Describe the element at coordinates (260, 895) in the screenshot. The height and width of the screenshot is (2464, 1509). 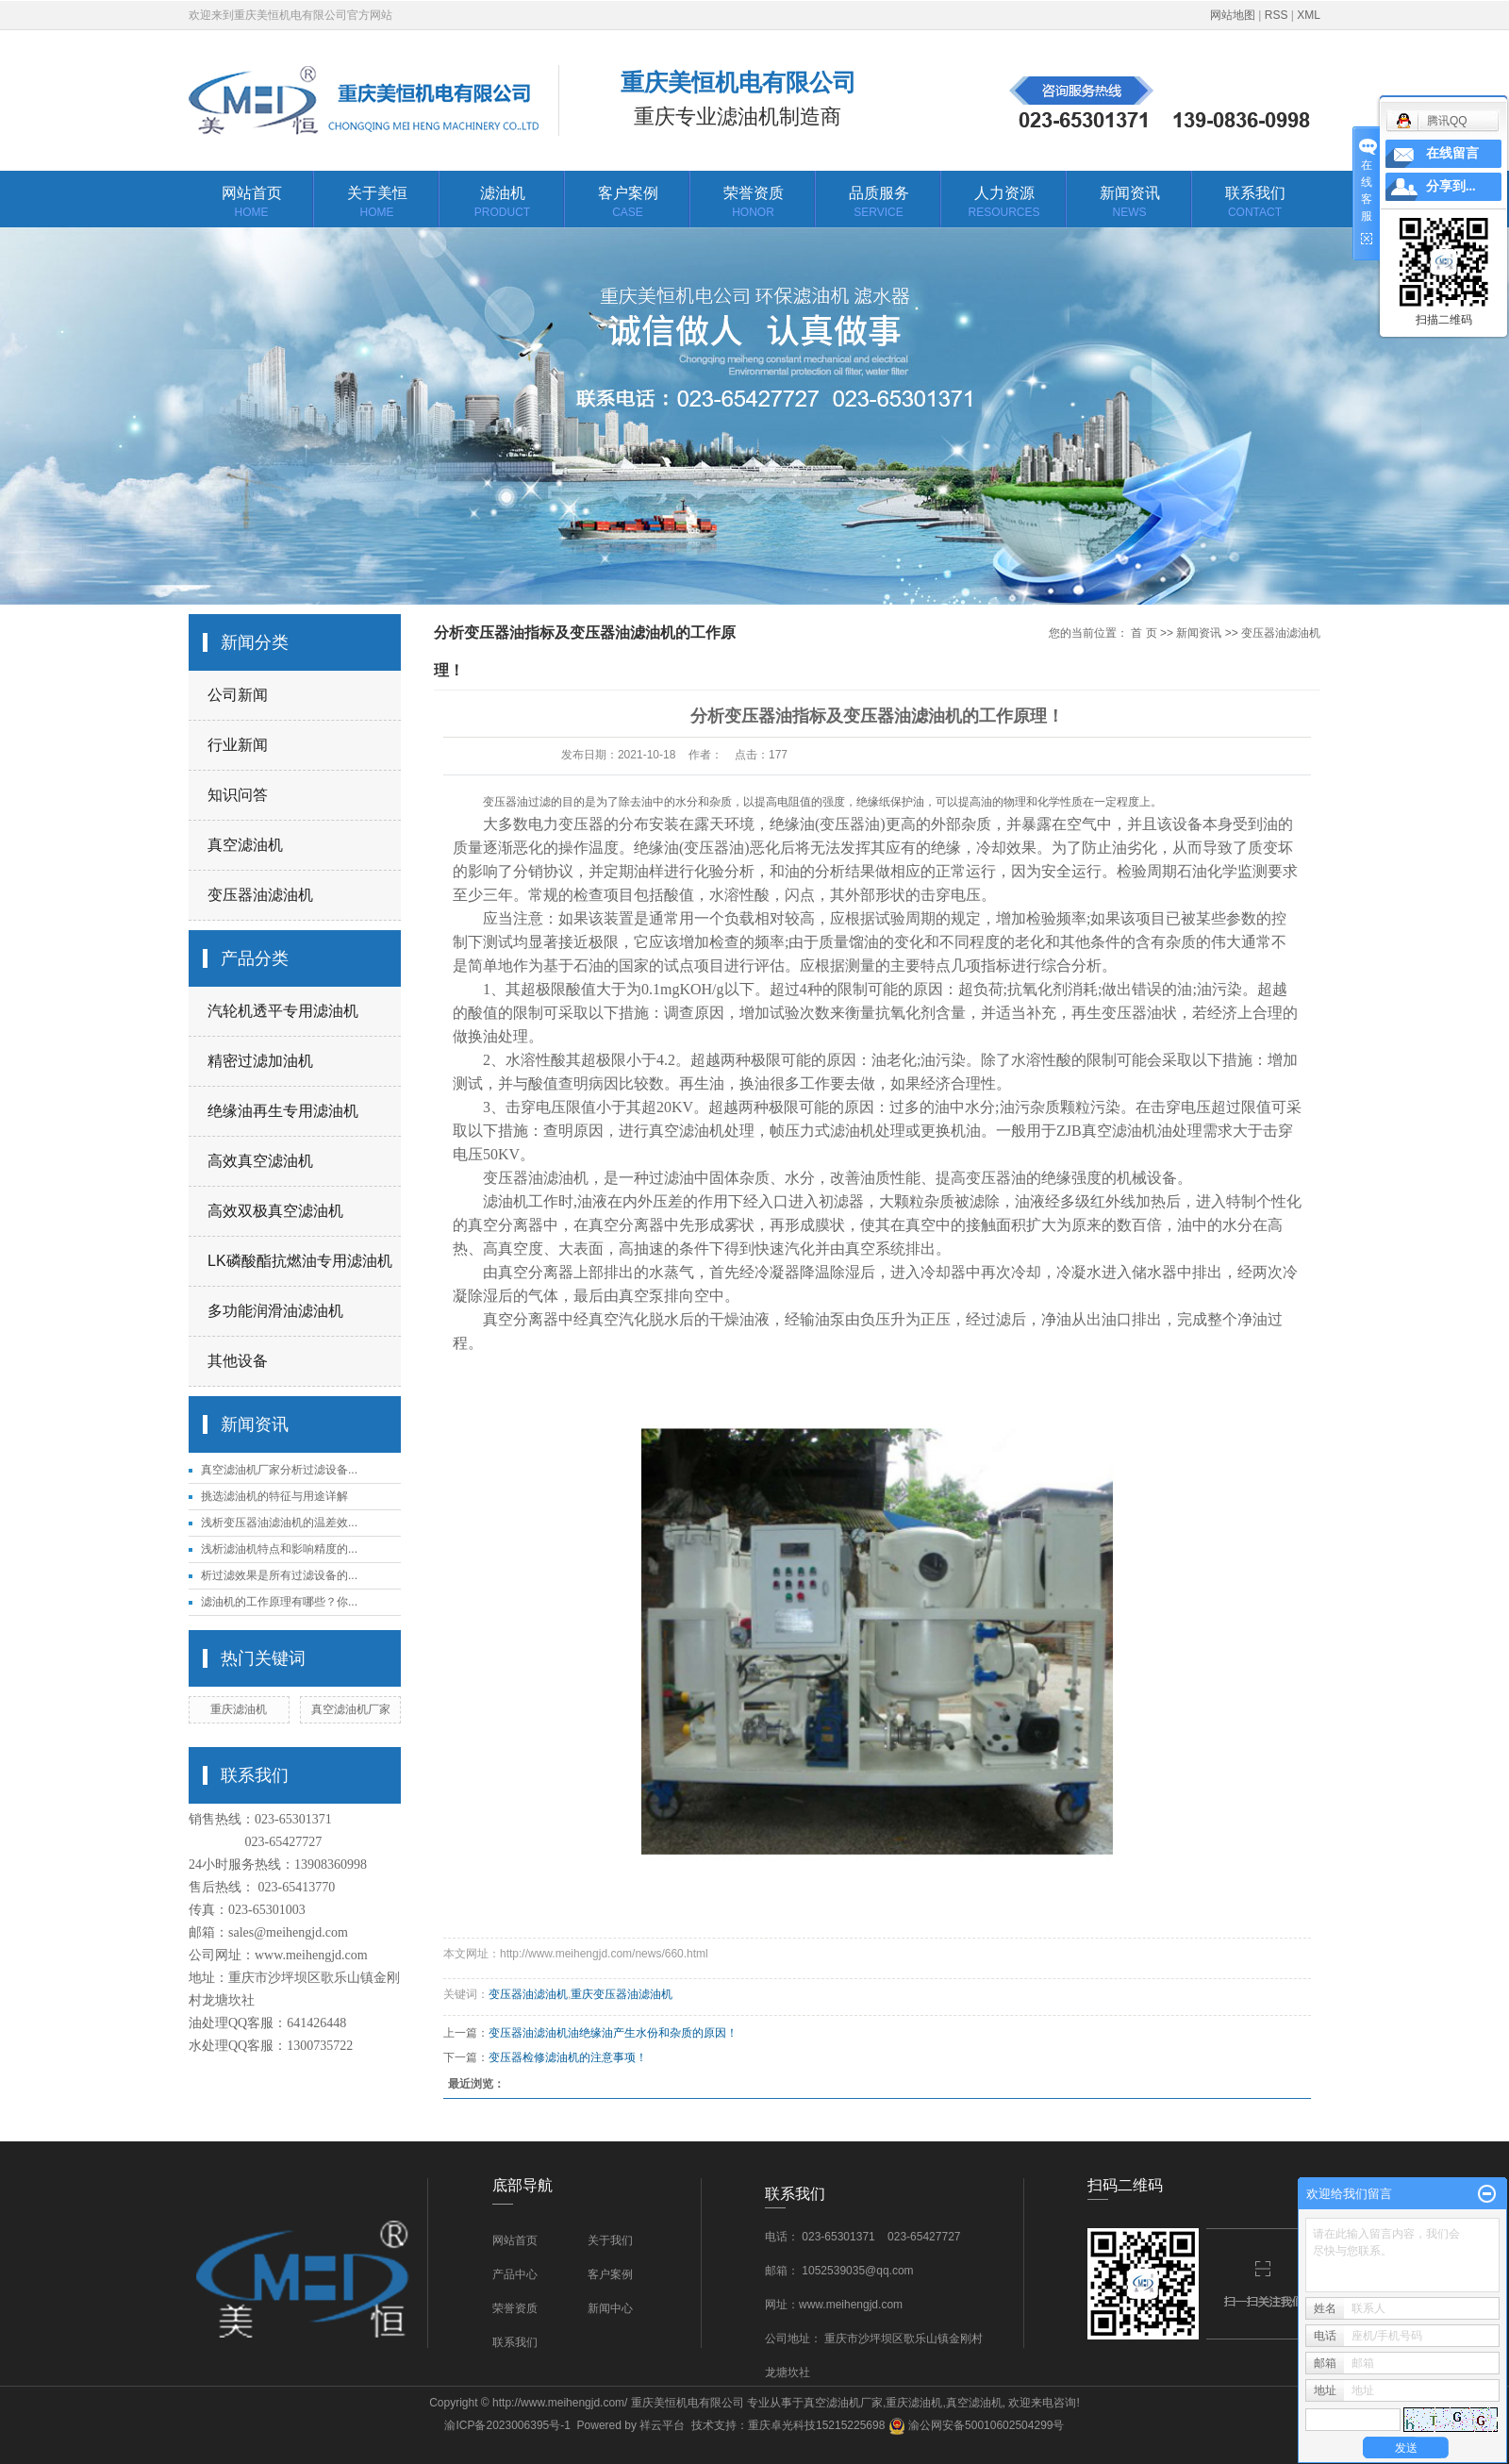
I see `变压器油滤油机` at that location.